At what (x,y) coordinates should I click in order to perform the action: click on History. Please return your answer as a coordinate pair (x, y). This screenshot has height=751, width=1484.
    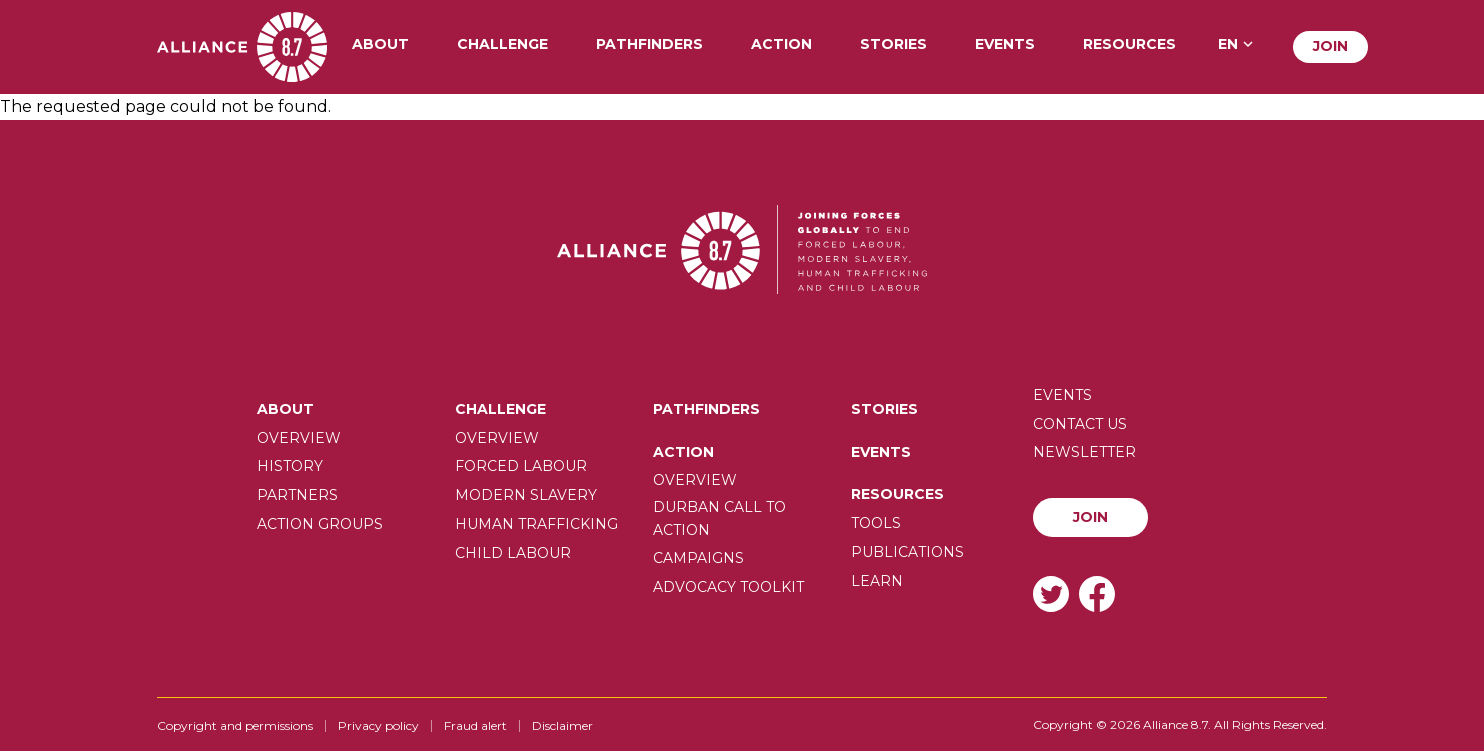
    Looking at the image, I should click on (290, 466).